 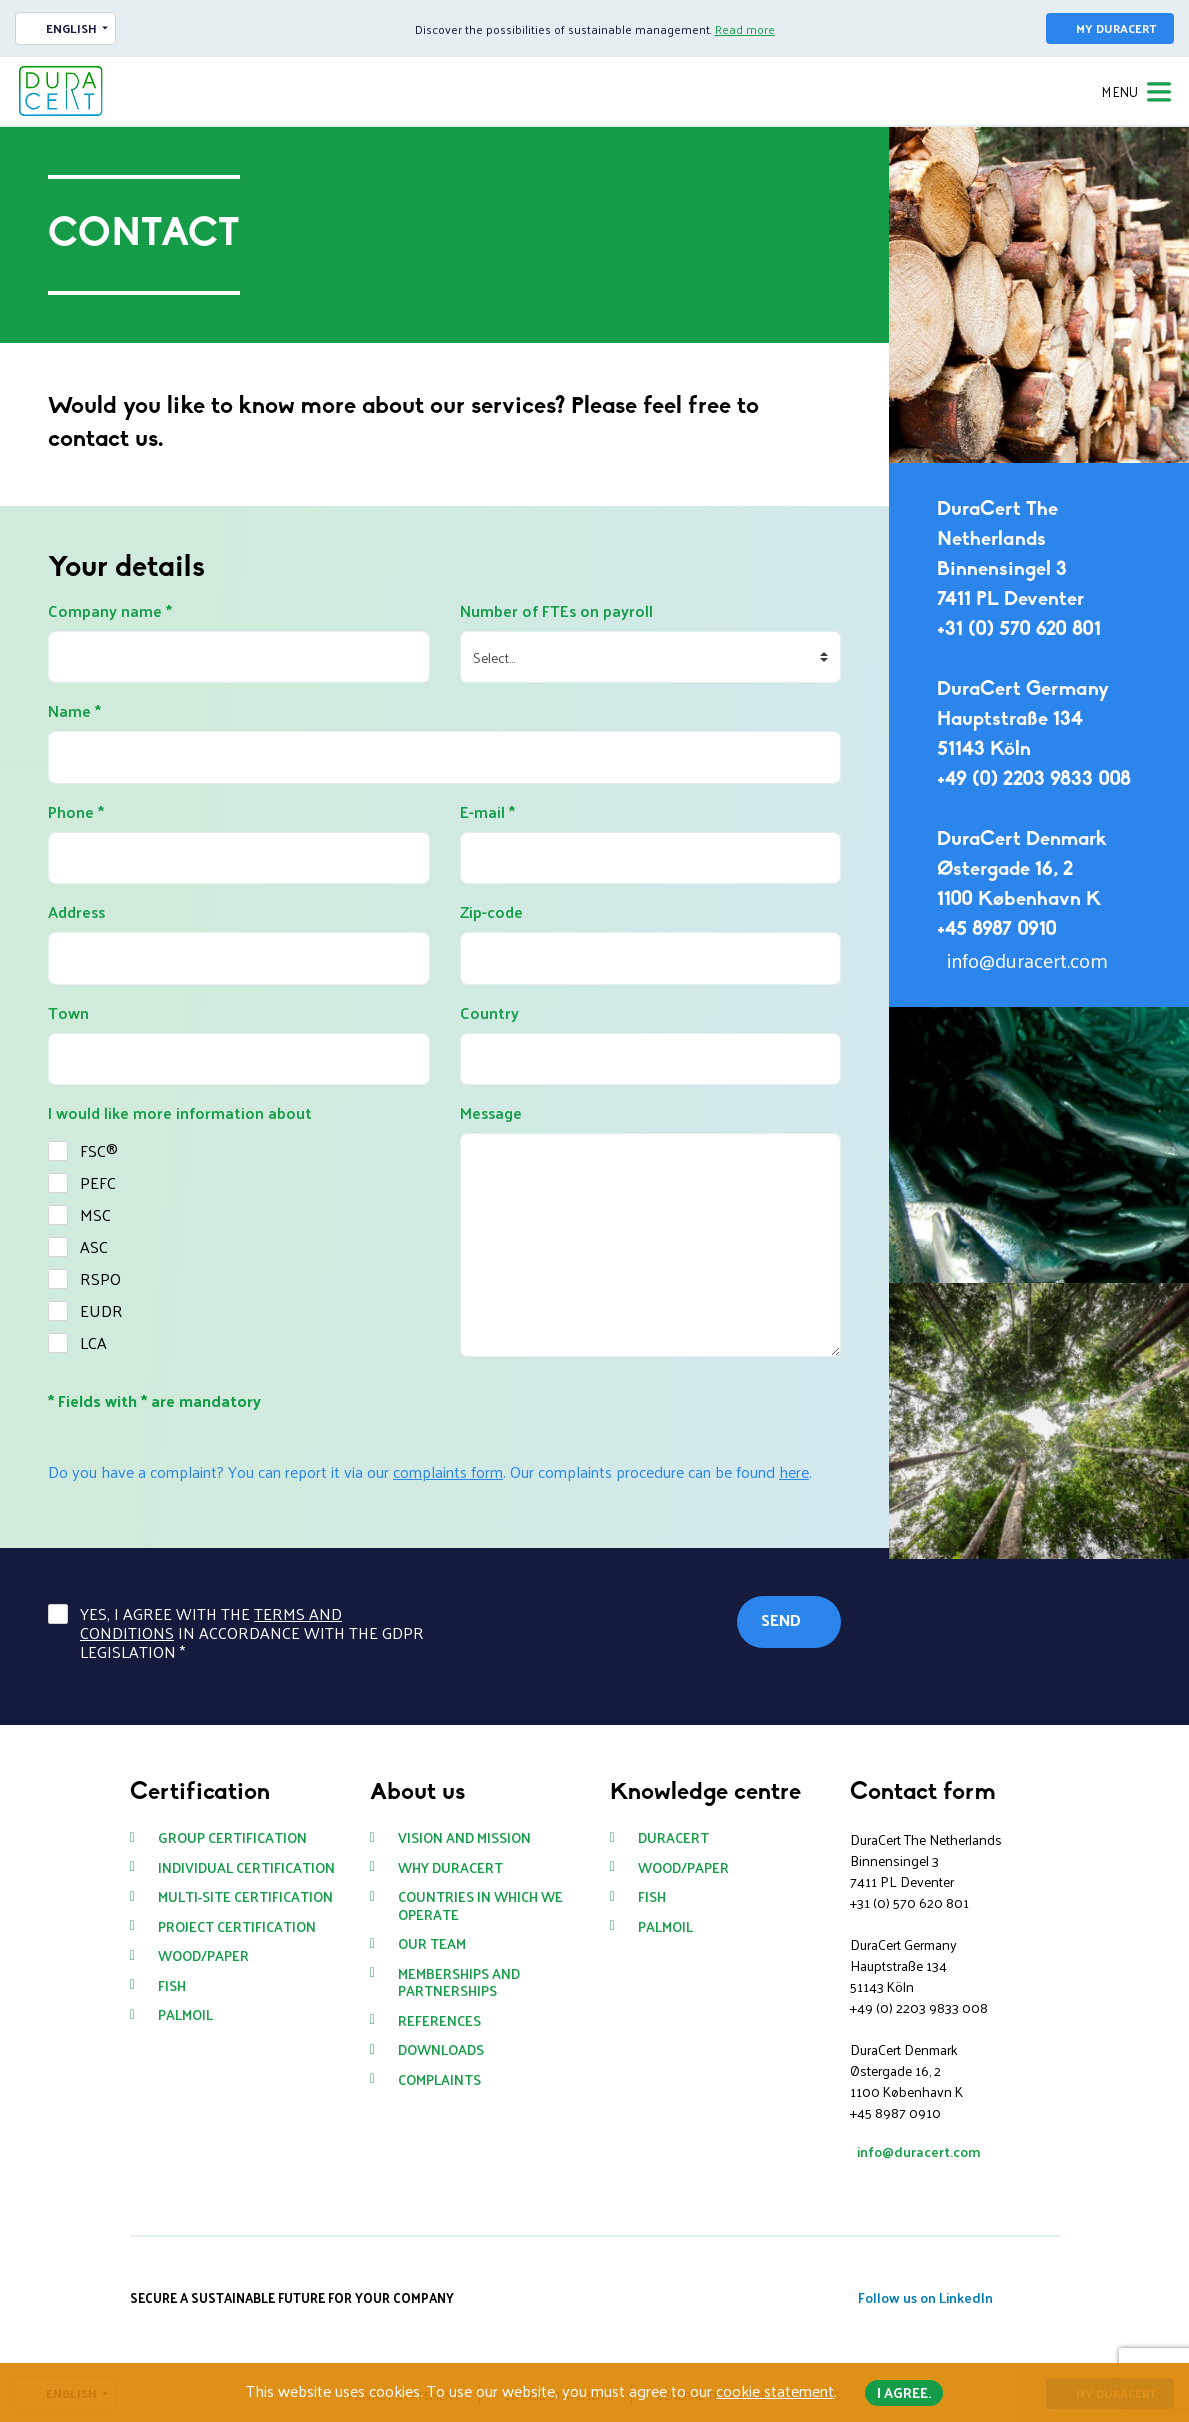 I want to click on References, so click(x=439, y=2021).